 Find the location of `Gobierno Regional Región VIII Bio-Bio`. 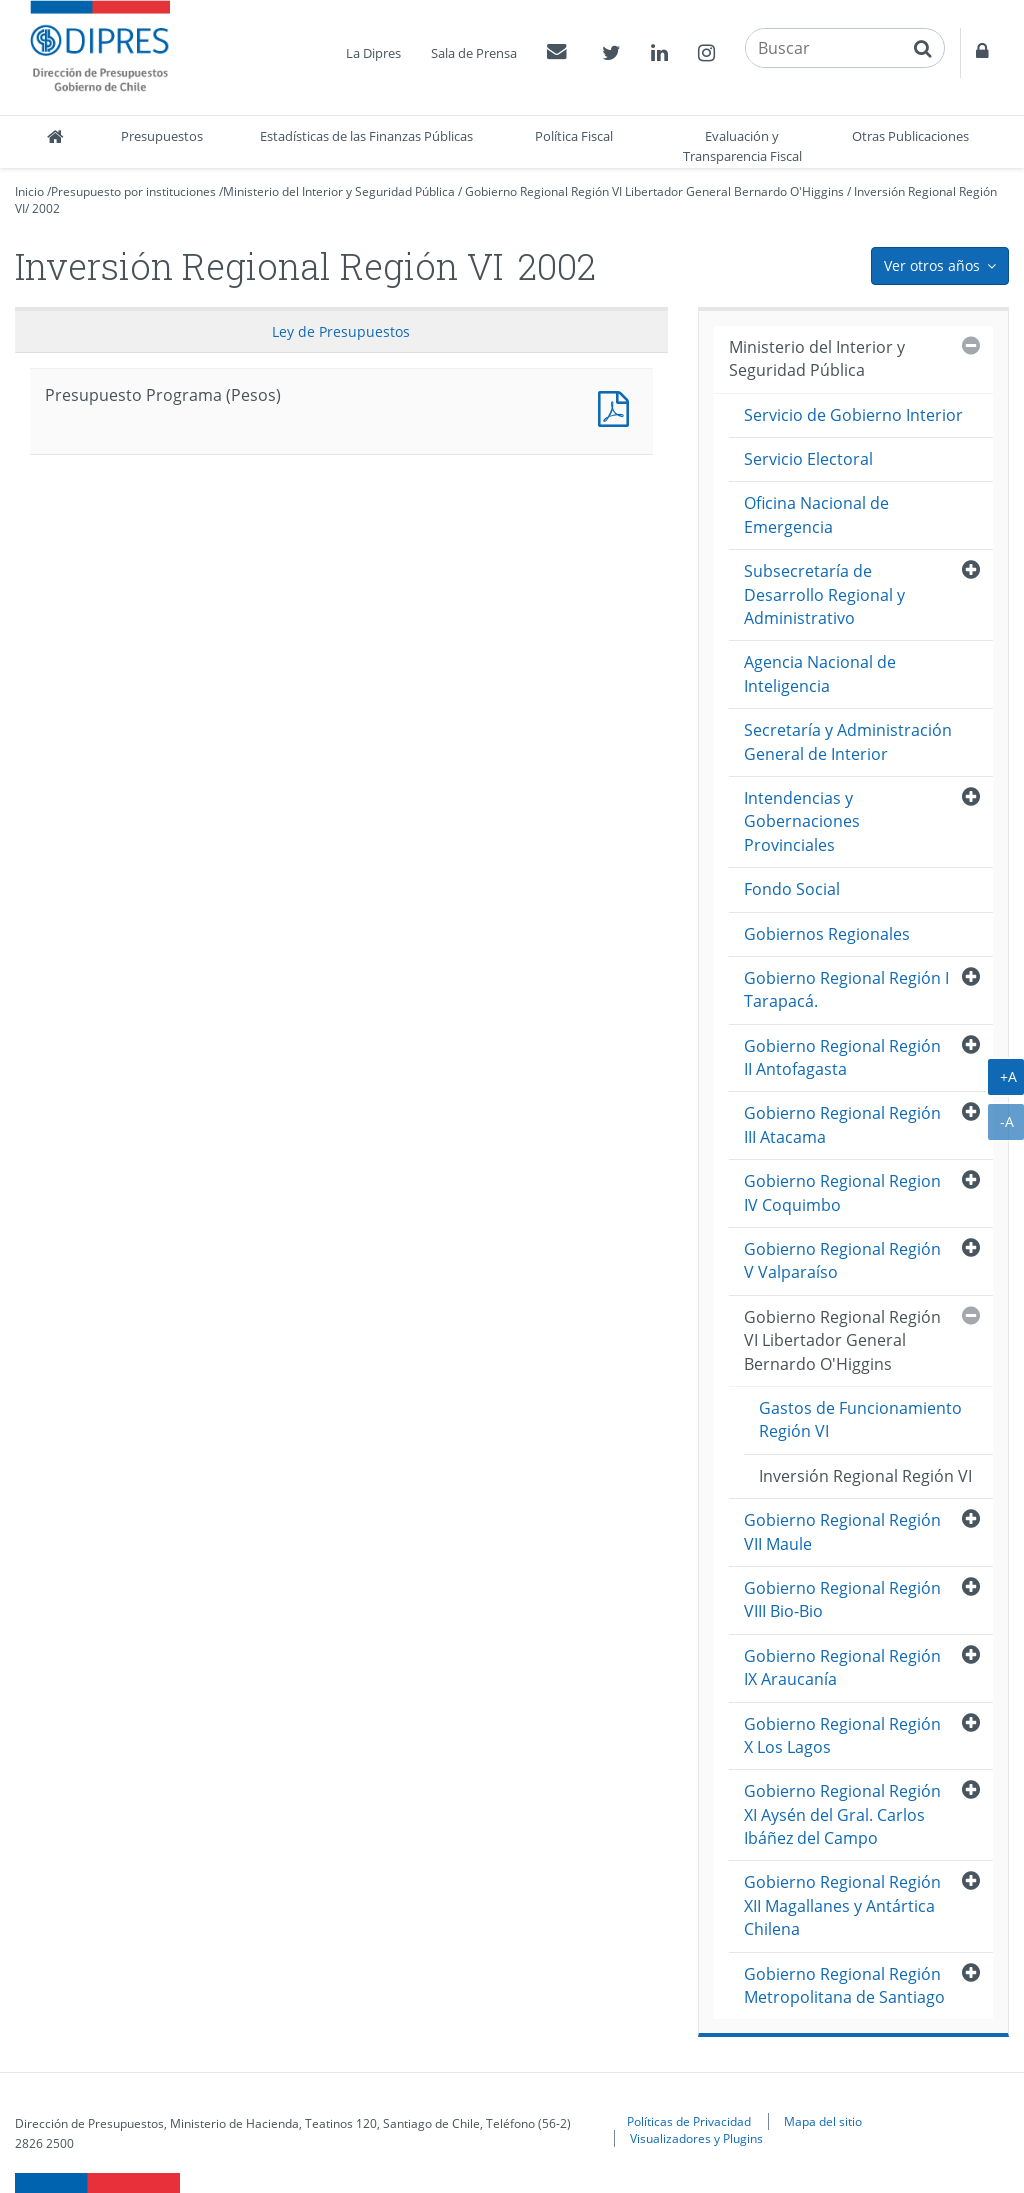

Gobierno Regional Región VIII Bio-Bio is located at coordinates (842, 1599).